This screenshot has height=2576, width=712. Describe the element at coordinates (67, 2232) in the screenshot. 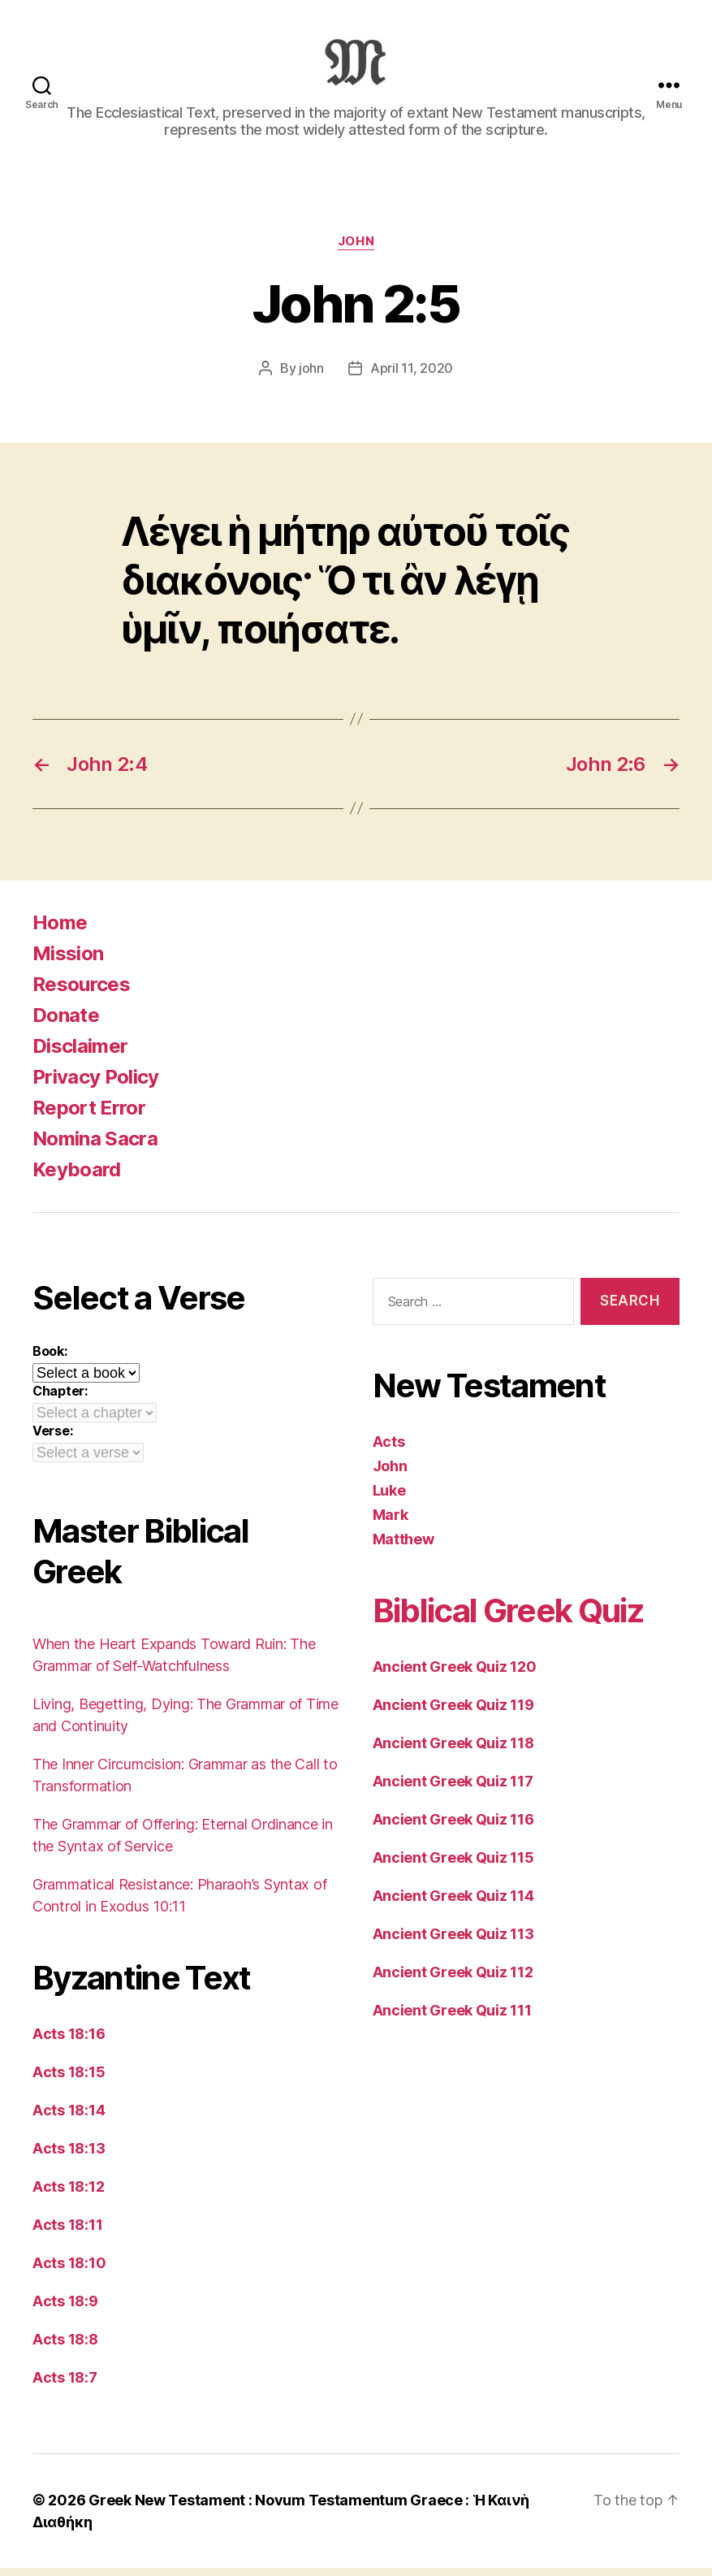

I see `Acts 18:11` at that location.